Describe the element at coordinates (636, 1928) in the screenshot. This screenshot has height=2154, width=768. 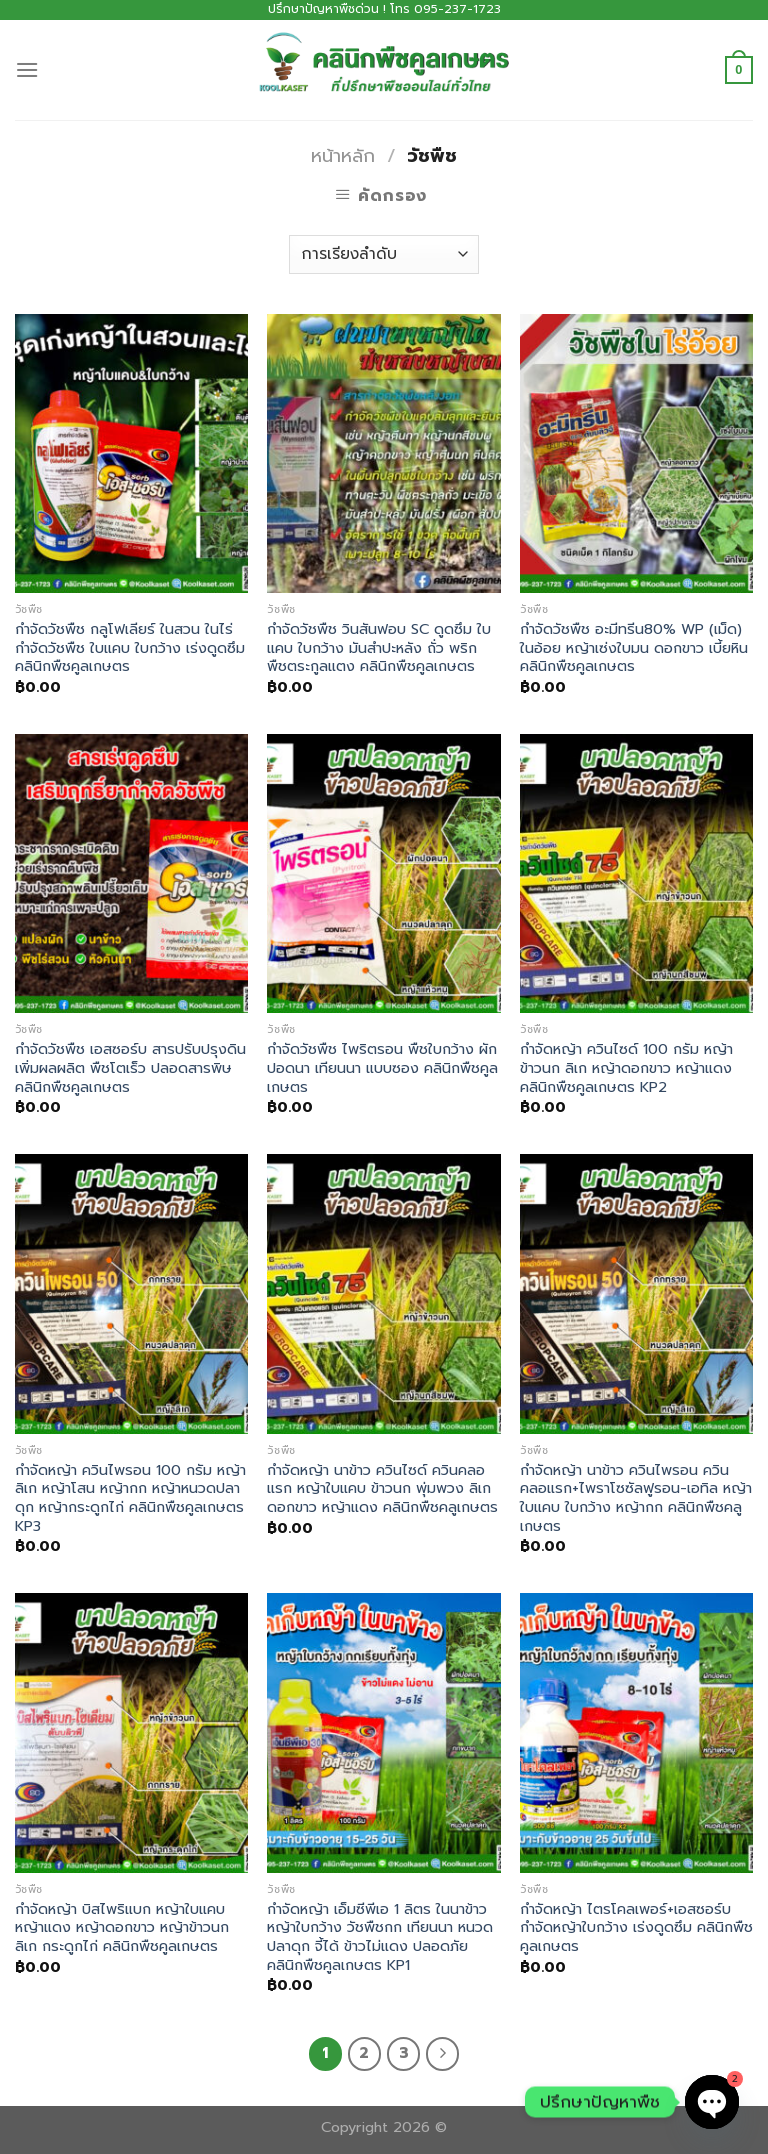
I see `กำจัดหญ้า ไตรโคลเพอร์+เอสซอร์บ กำจัดหญ้าใบกว้าง เร่งดูดซึม คลินิกพืชคูลเกษตร` at that location.